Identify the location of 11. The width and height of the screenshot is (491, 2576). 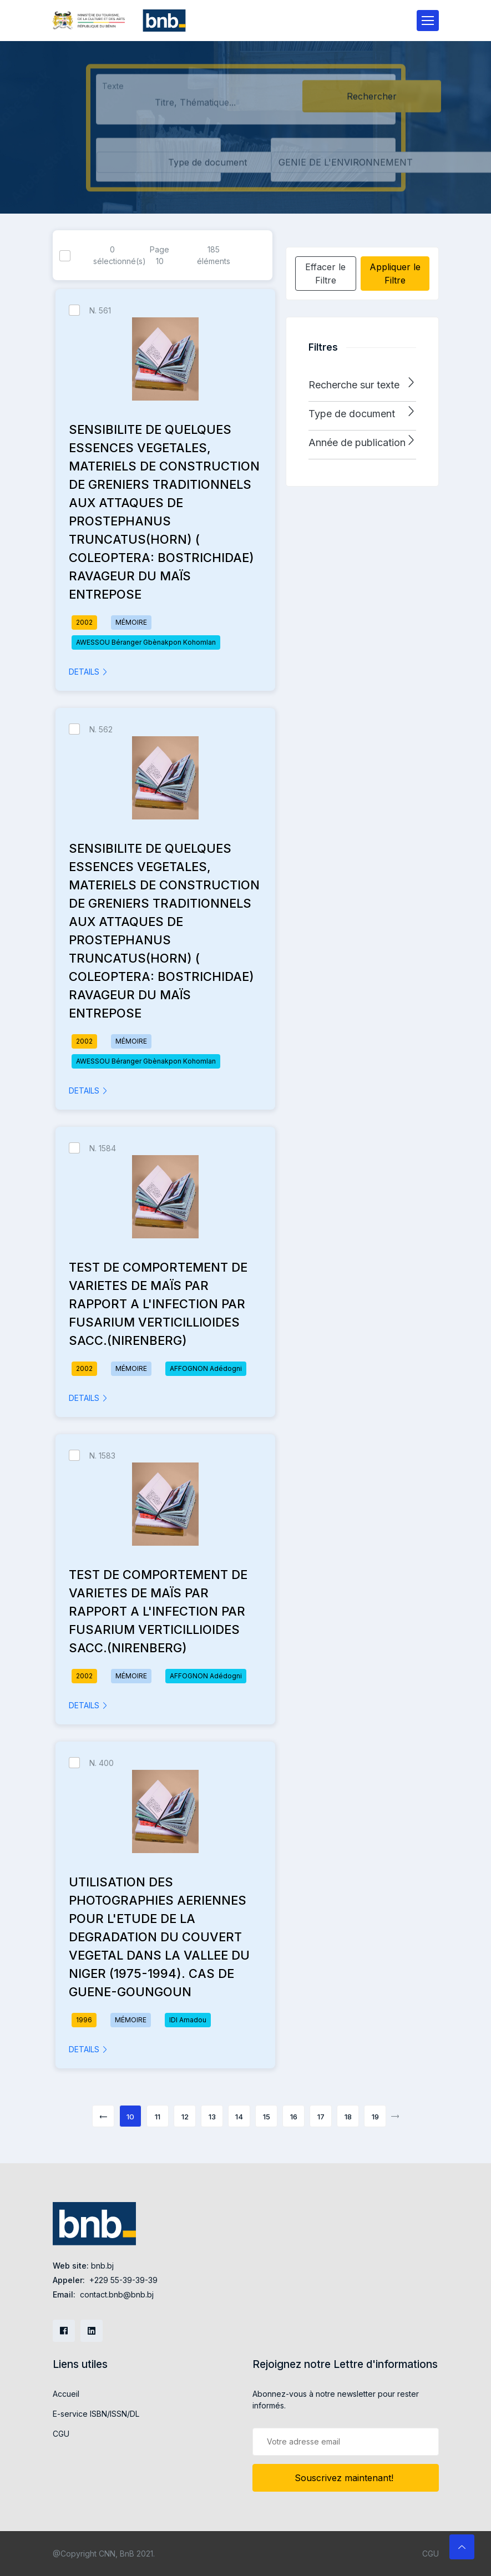
(157, 2116).